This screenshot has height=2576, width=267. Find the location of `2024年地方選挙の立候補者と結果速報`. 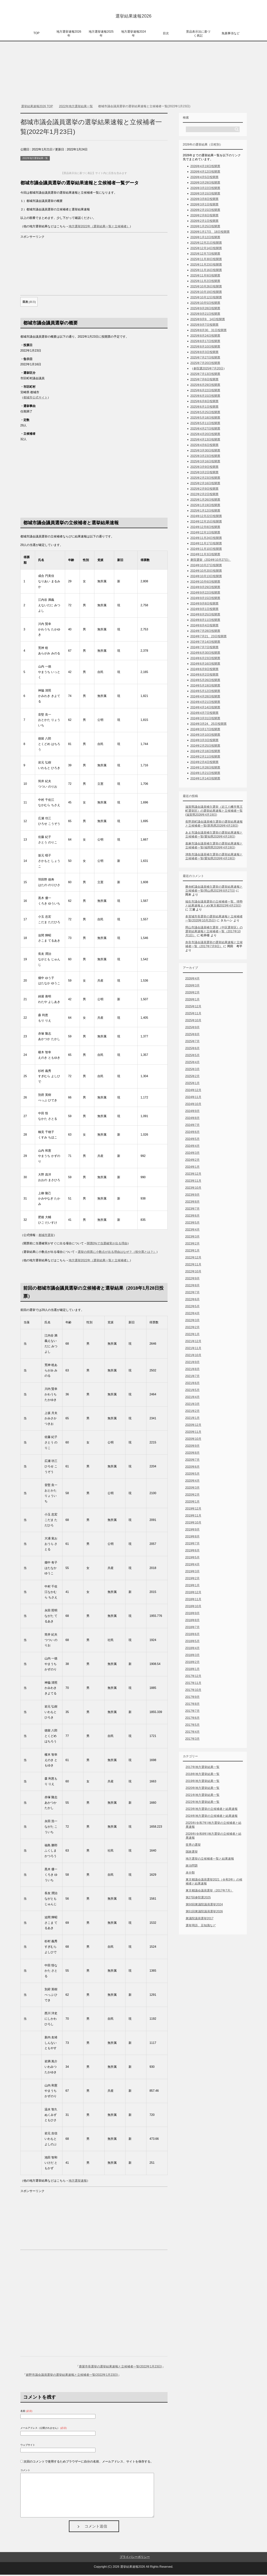

2024年地方選挙の立候補者と結果速報 is located at coordinates (212, 1817).